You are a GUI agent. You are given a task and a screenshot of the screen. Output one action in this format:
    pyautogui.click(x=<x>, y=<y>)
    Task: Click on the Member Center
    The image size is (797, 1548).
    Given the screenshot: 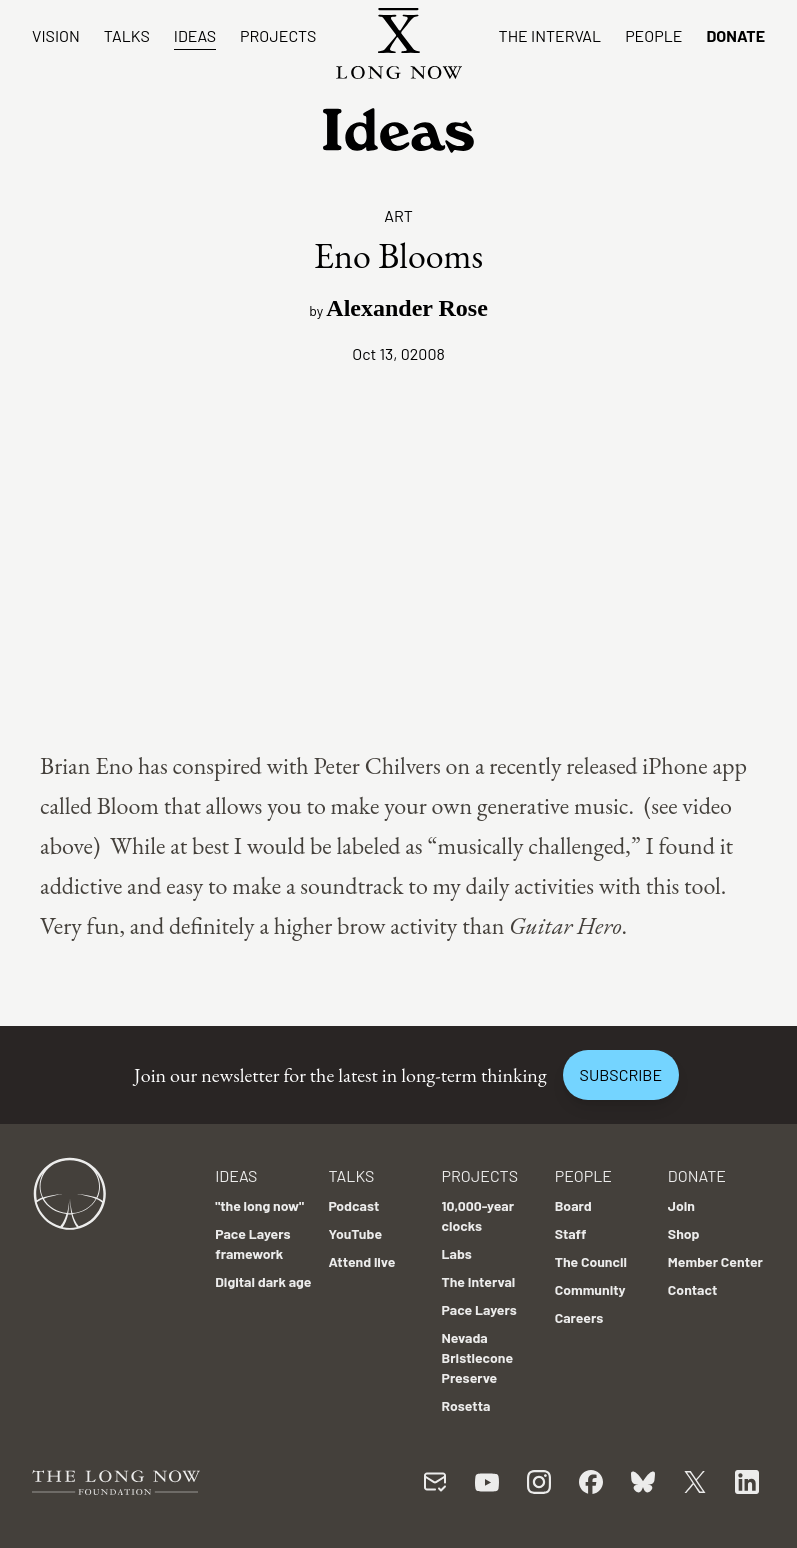 What is the action you would take?
    pyautogui.click(x=715, y=1261)
    